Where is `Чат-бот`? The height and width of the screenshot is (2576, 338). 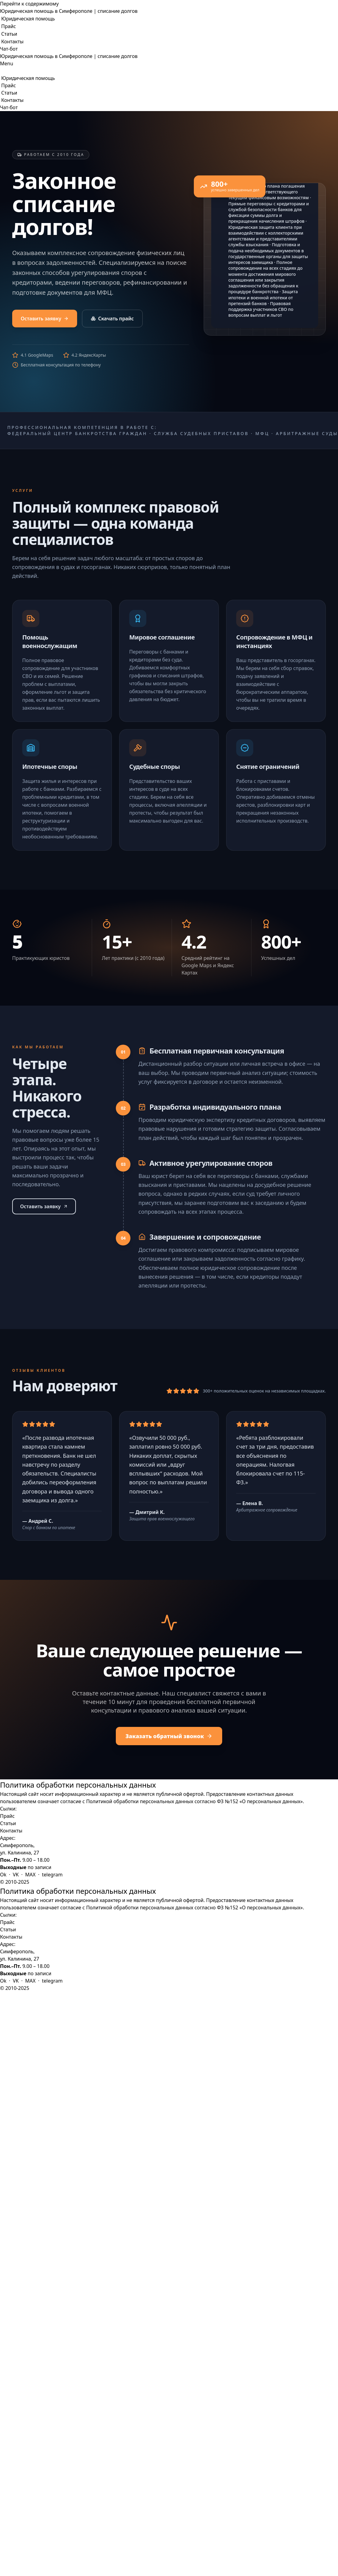 Чат-бот is located at coordinates (9, 48).